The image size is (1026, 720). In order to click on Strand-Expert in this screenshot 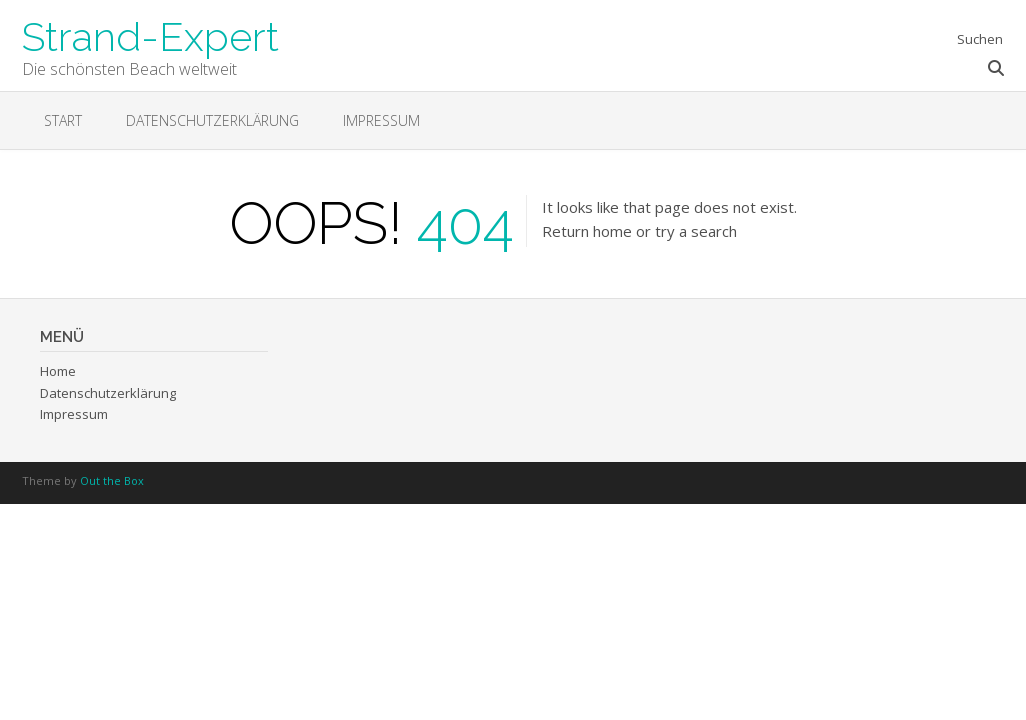, I will do `click(150, 35)`.